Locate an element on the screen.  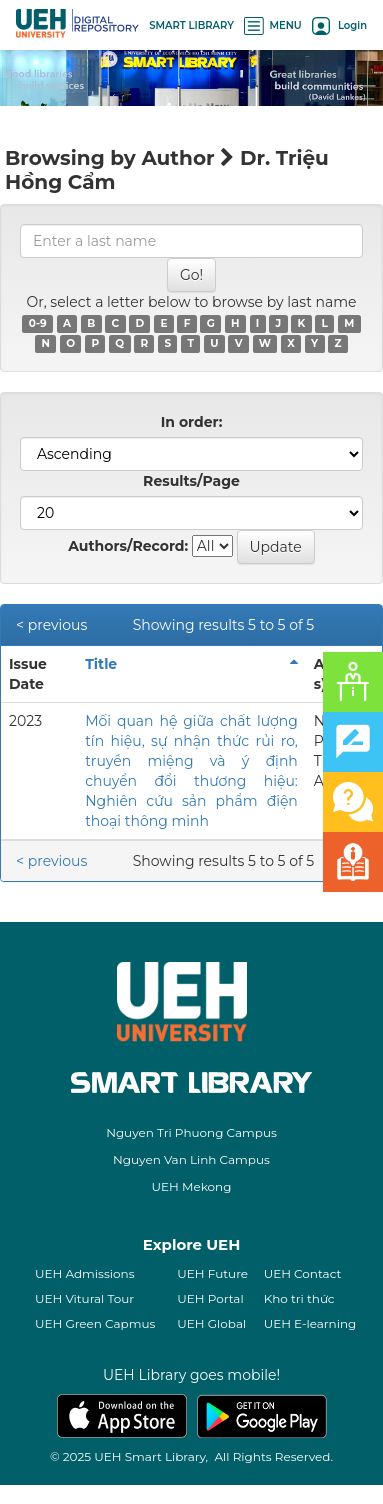
Title is located at coordinates (101, 664).